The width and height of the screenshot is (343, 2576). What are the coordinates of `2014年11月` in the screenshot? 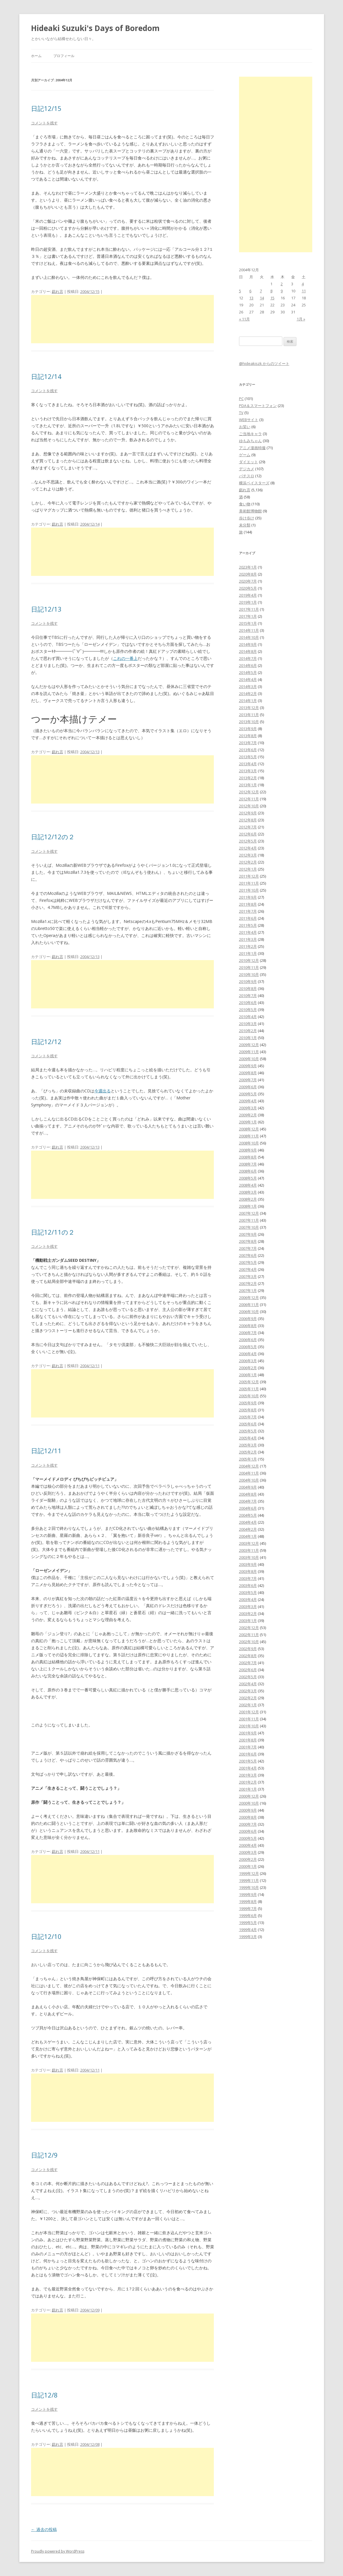 It's located at (249, 630).